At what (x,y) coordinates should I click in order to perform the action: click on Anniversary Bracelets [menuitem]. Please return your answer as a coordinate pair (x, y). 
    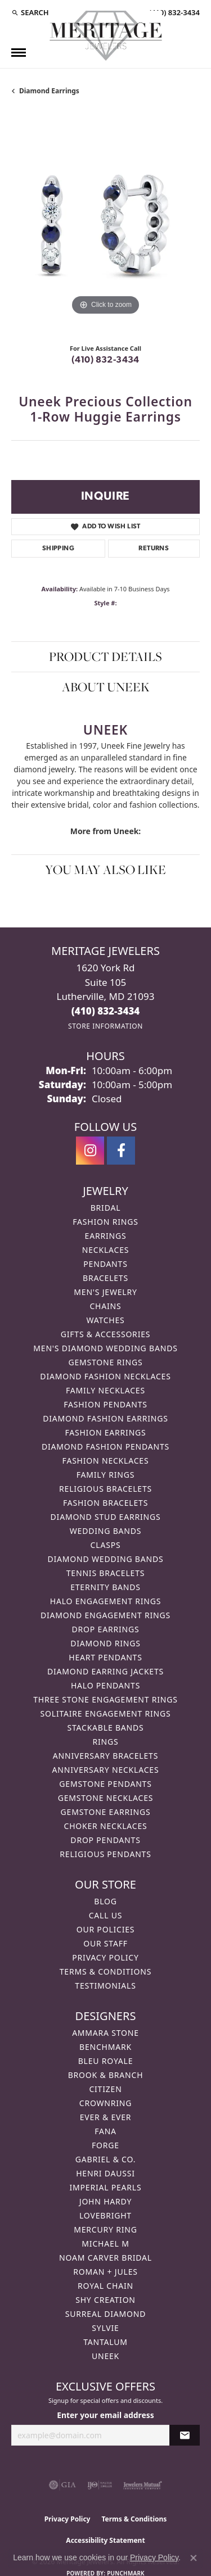
    Looking at the image, I should click on (105, 1755).